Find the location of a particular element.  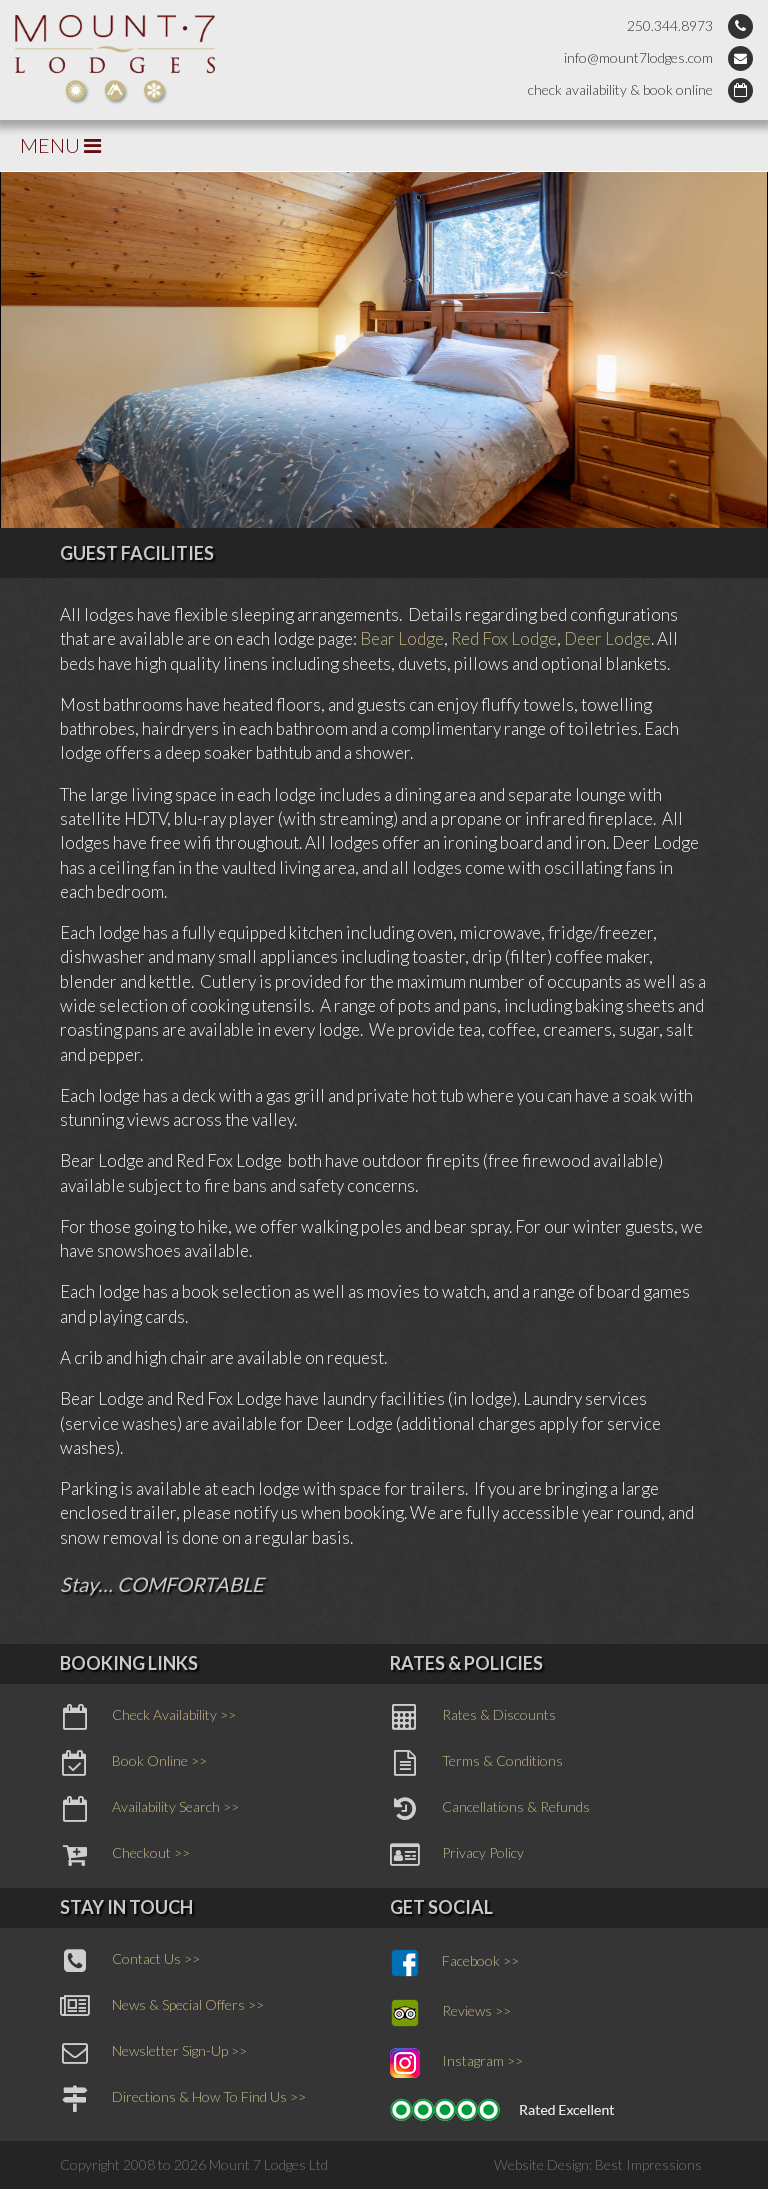

Checkout >> is located at coordinates (125, 1855).